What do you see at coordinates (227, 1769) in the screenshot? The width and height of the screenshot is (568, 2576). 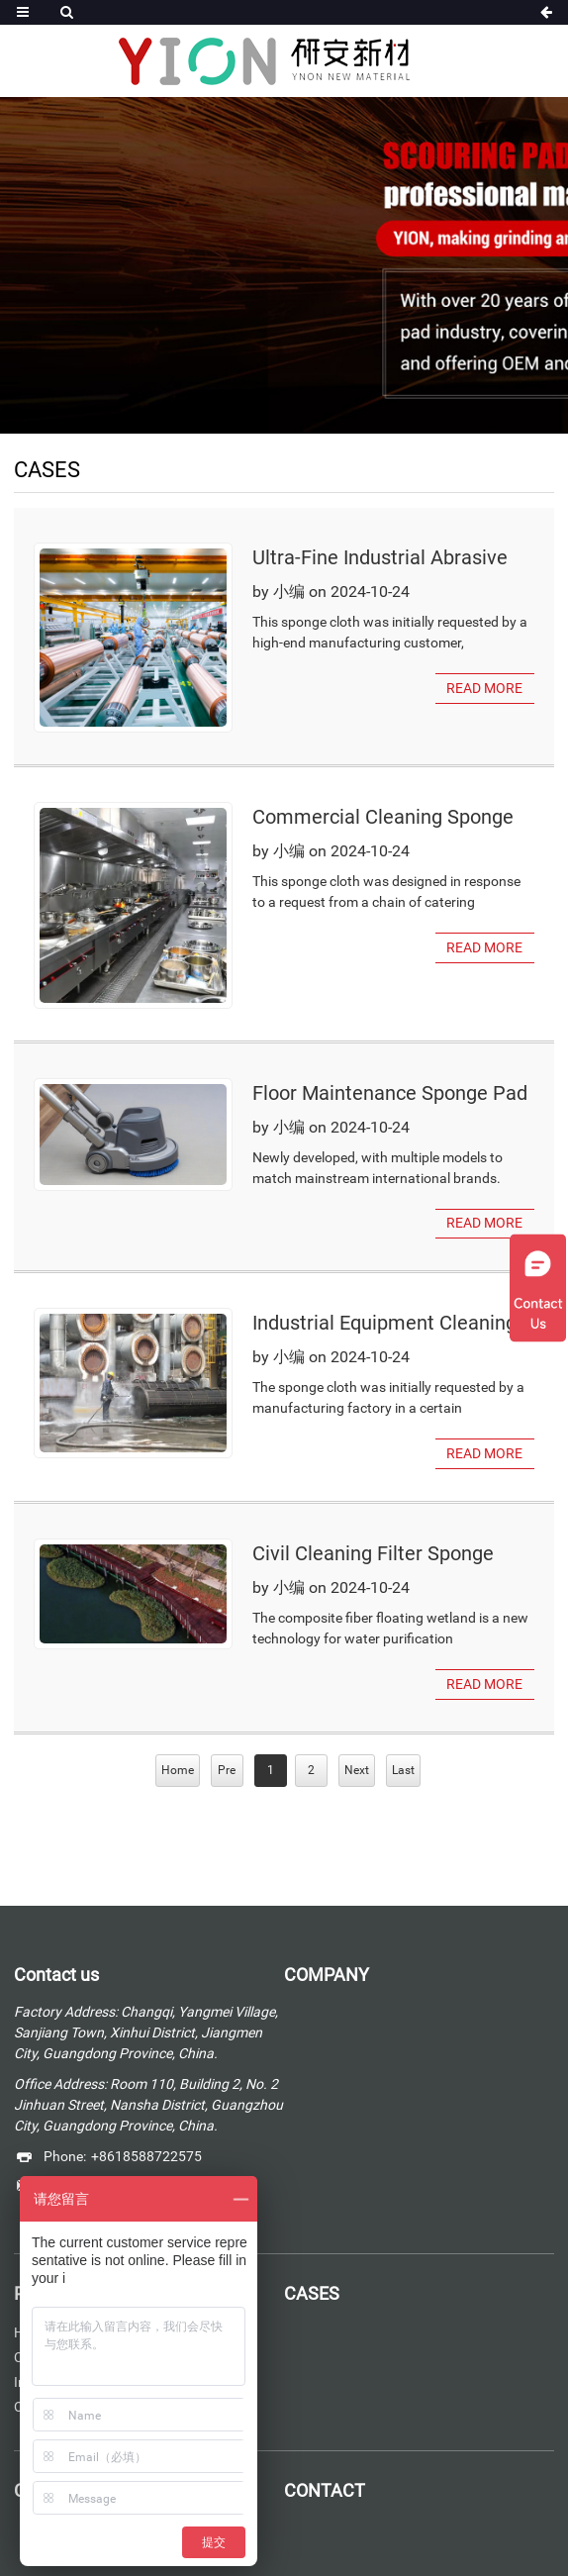 I see `Pre` at bounding box center [227, 1769].